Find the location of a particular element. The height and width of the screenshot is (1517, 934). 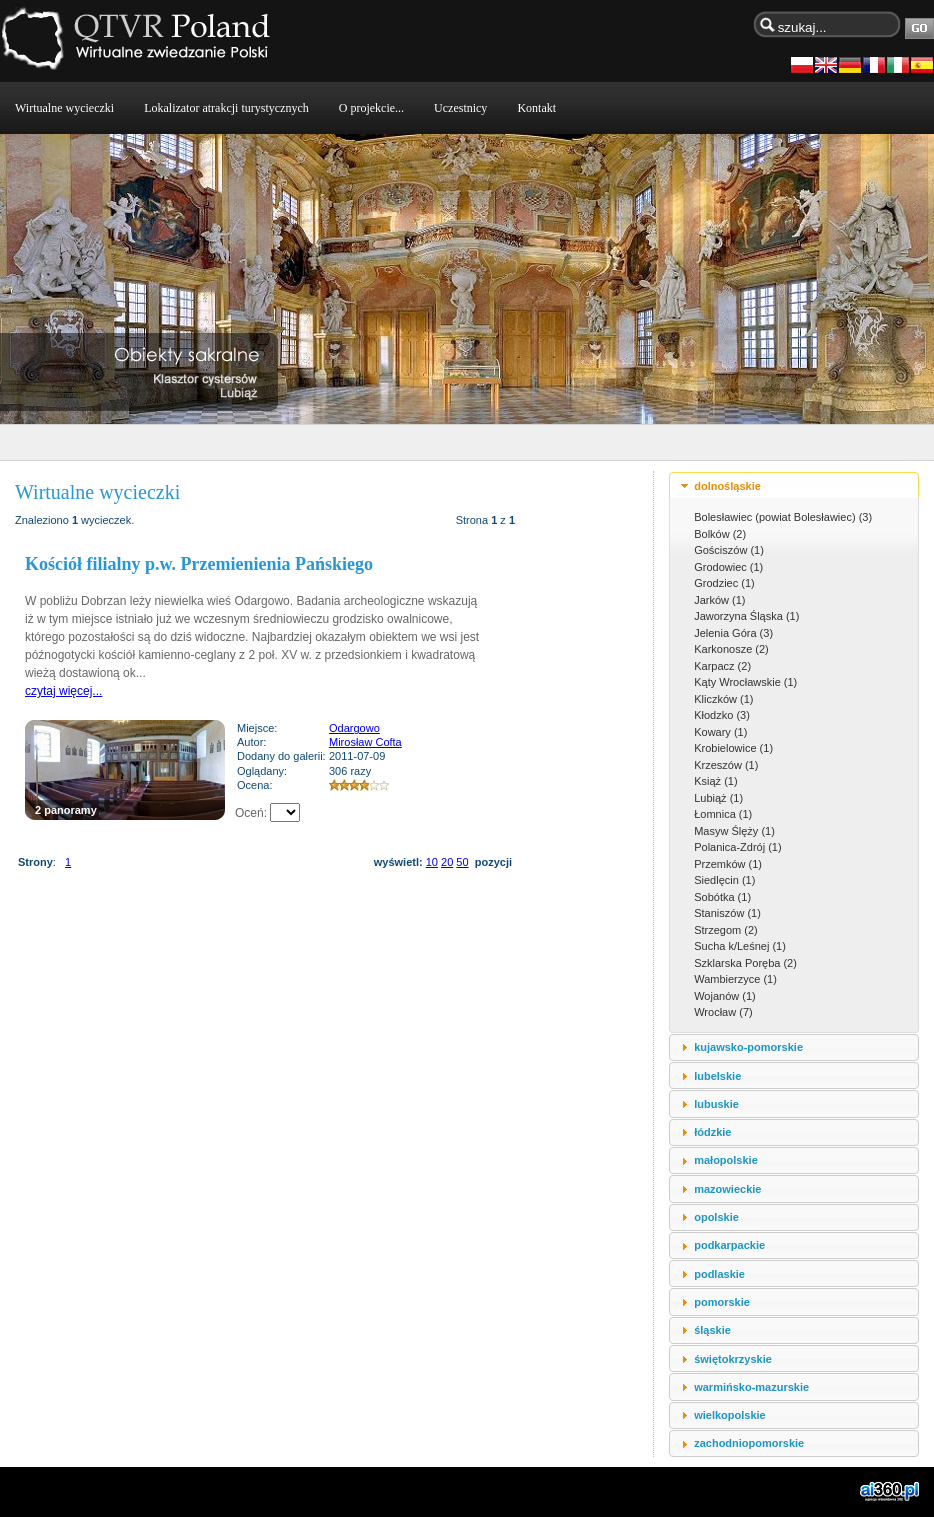

Mirosław Cofta is located at coordinates (365, 742).